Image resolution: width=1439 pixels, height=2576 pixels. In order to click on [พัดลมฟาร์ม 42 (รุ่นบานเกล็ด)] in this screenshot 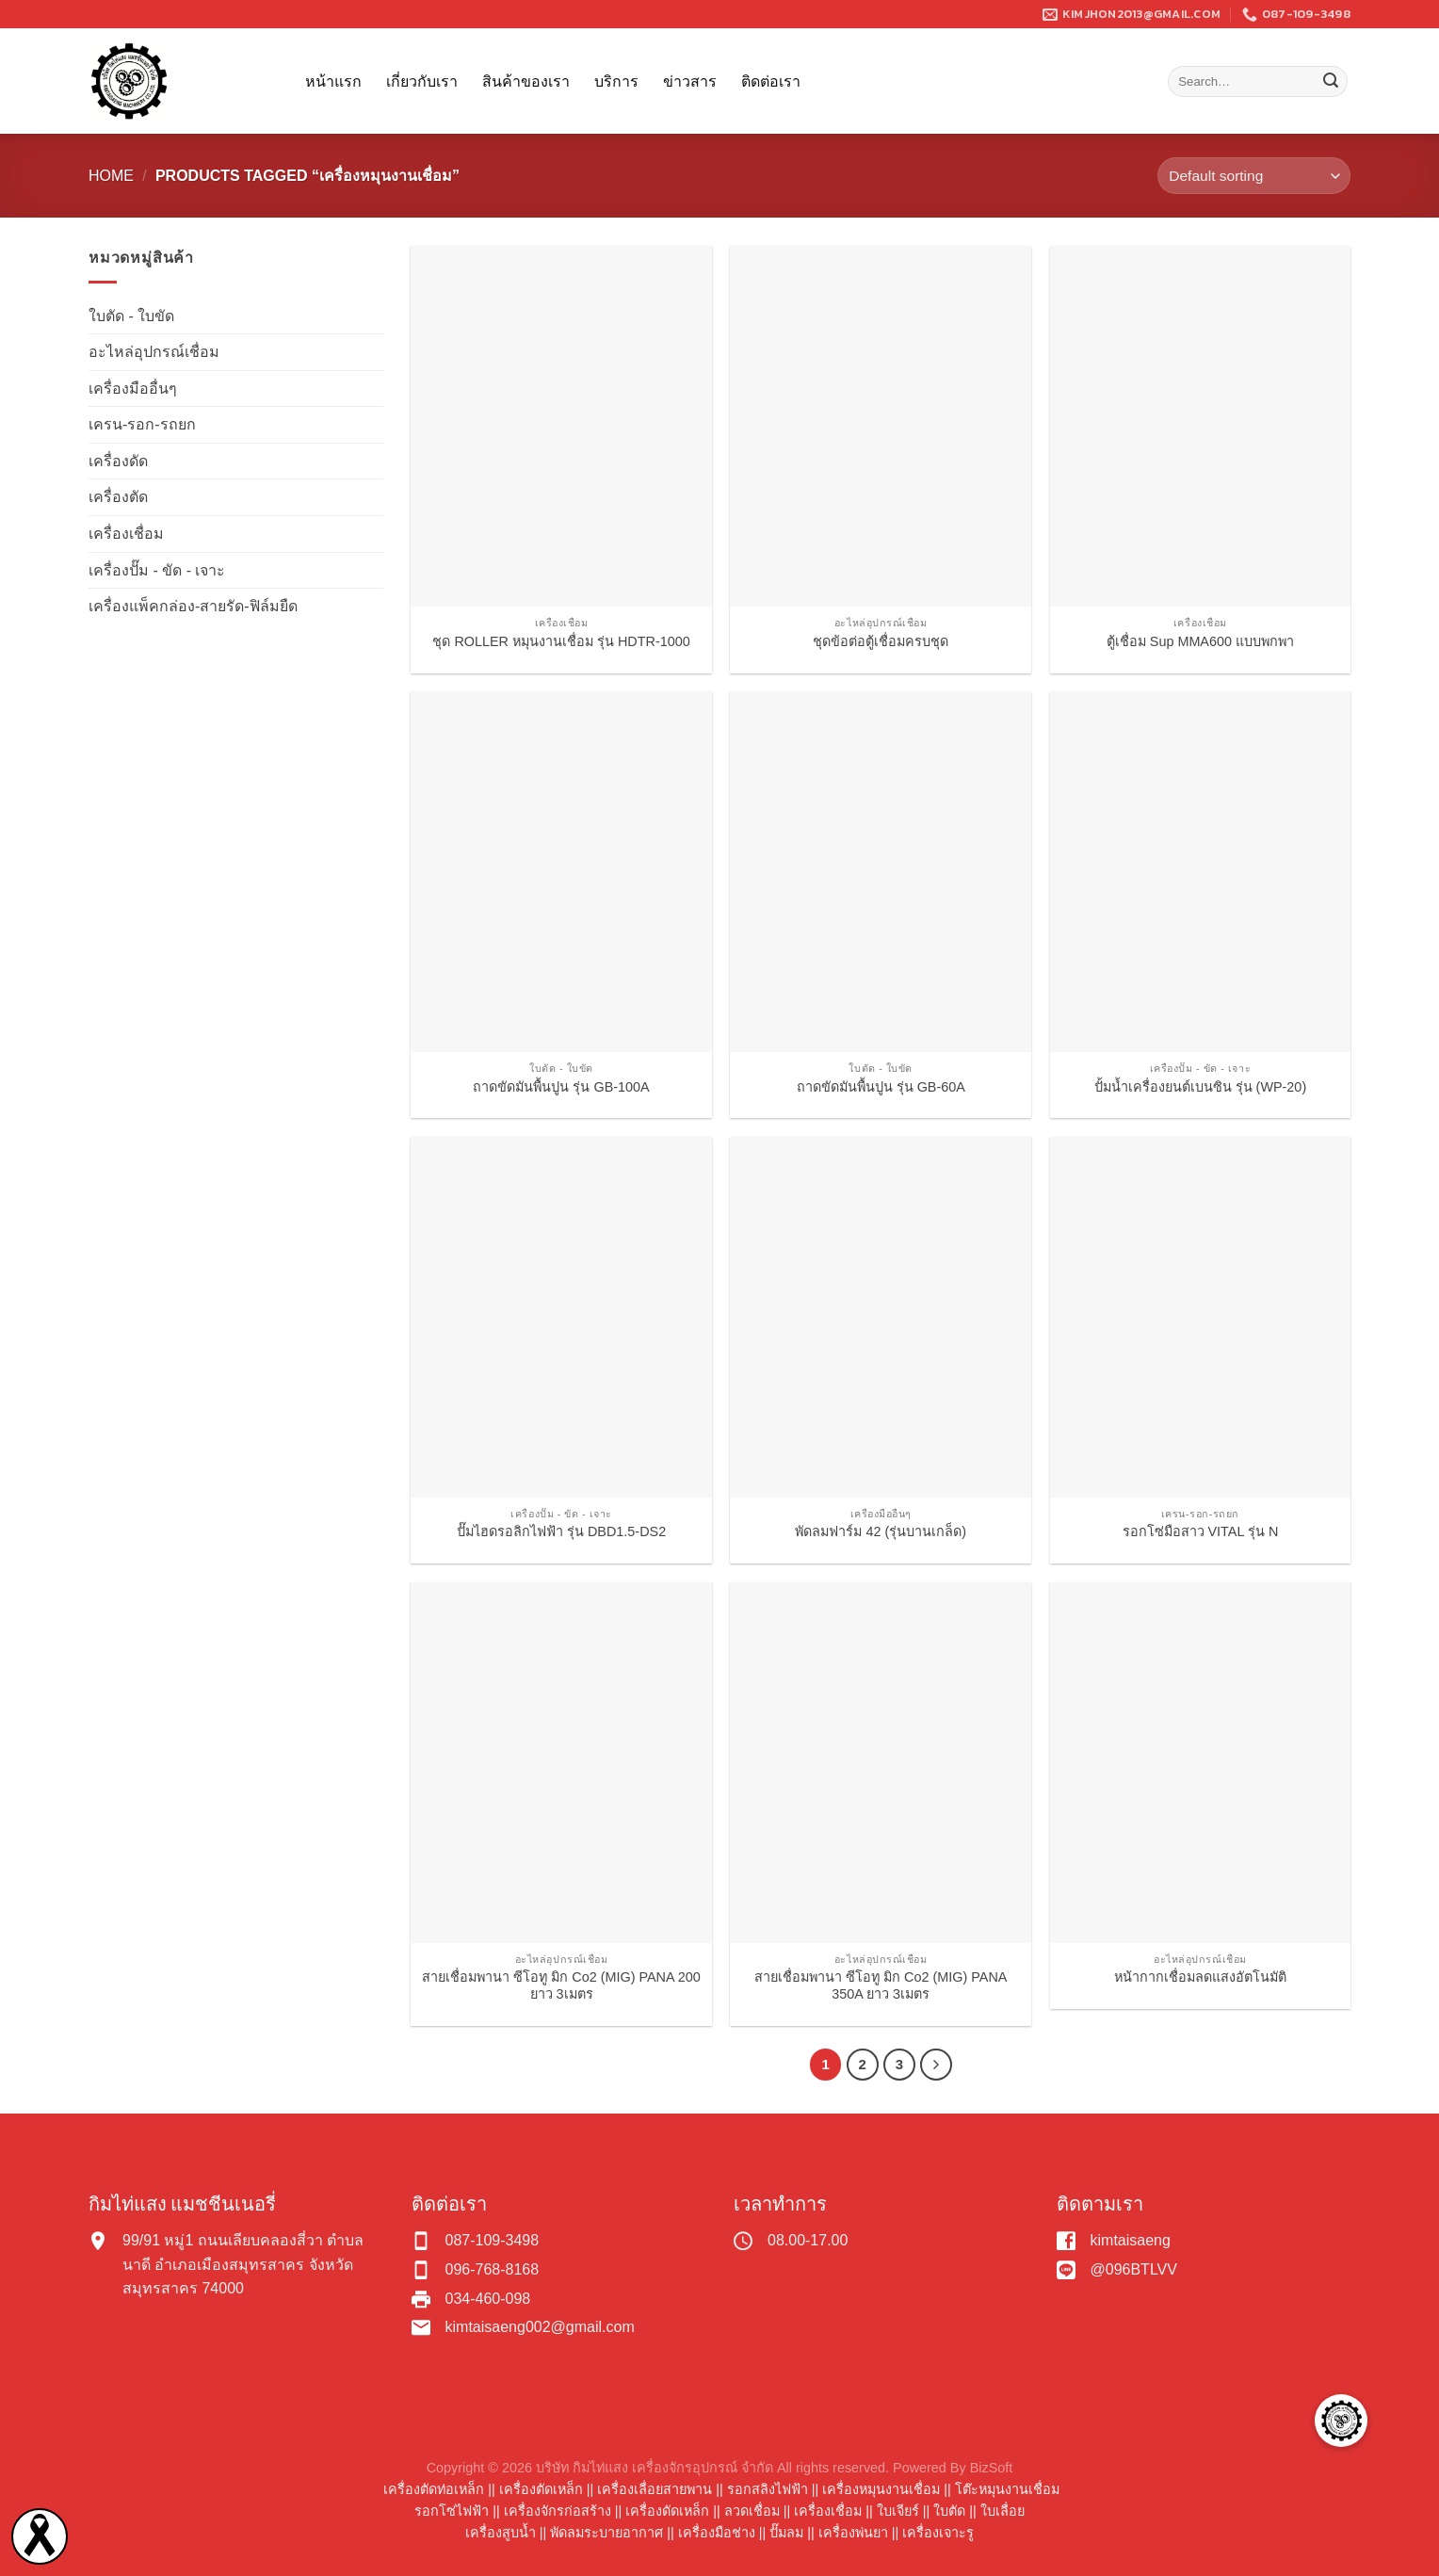, I will do `click(880, 1317)`.